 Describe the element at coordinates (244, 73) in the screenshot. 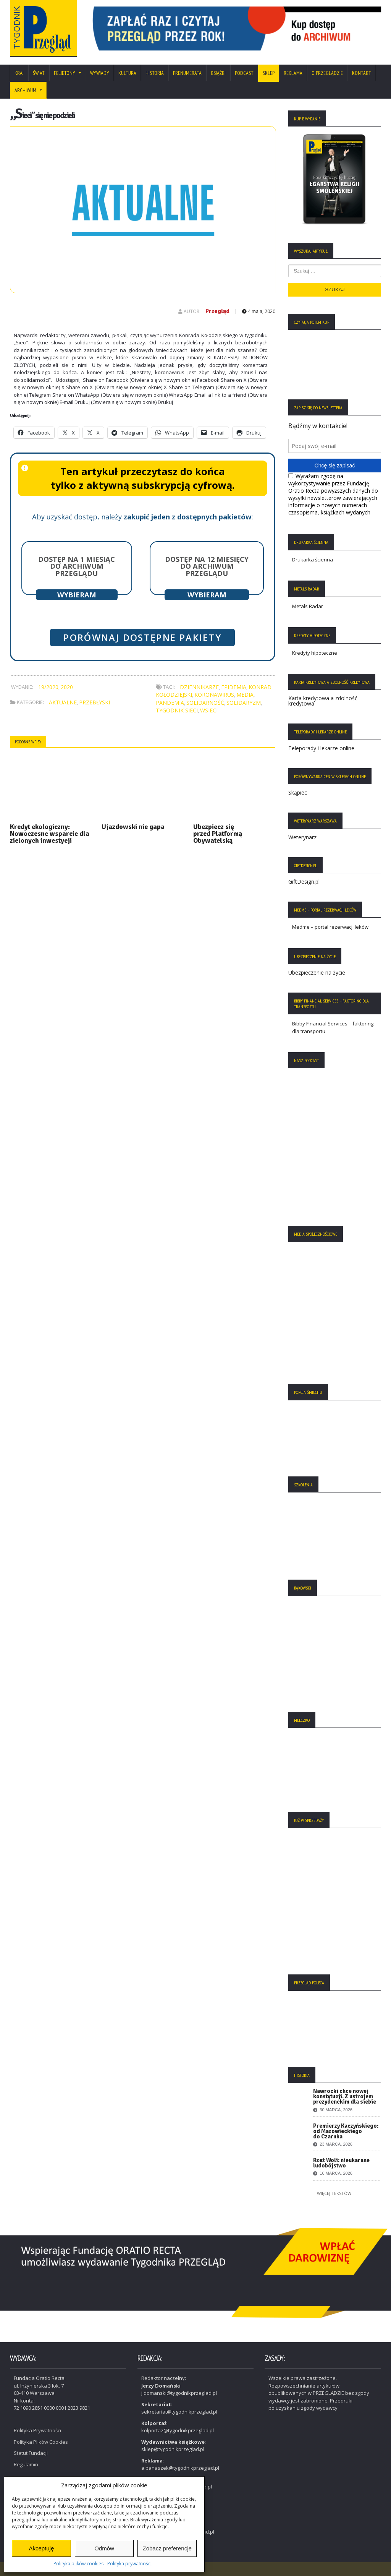

I see `Podcast` at that location.